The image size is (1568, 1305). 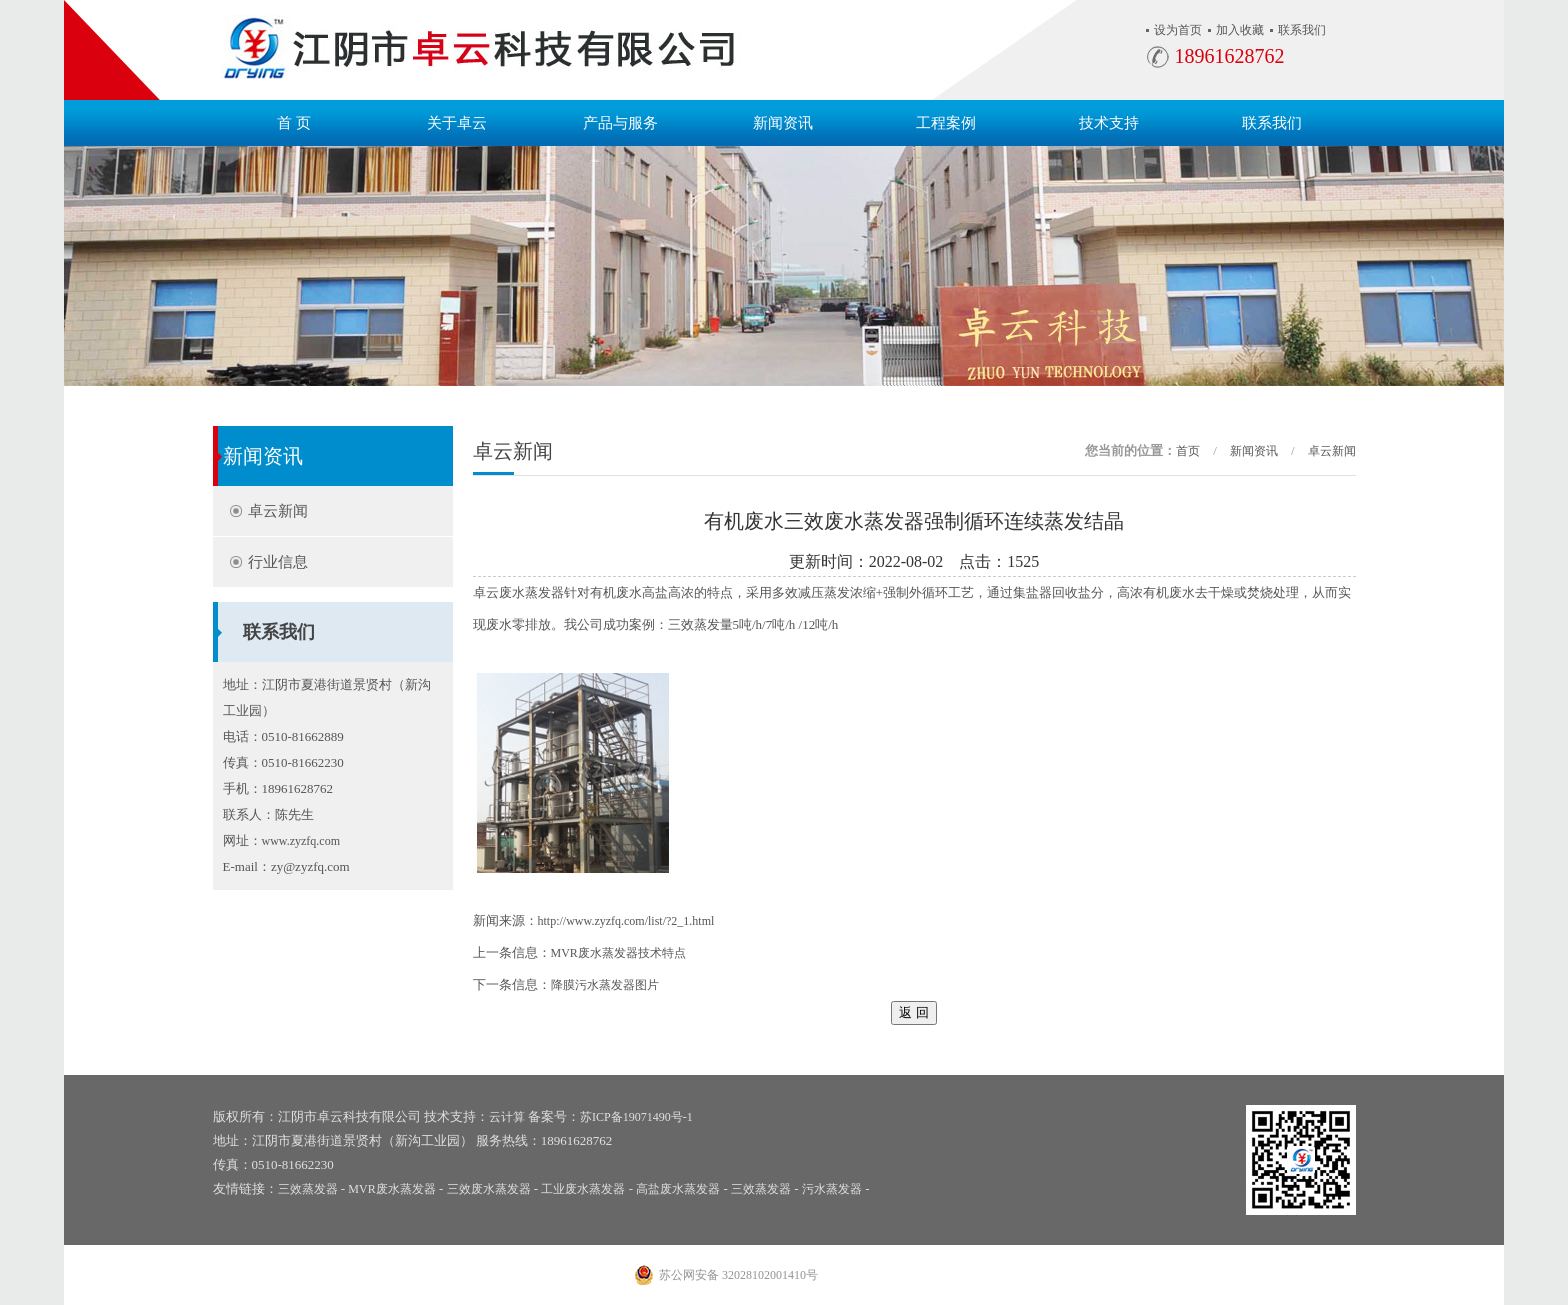 I want to click on 苏ICP备19071490号-1, so click(x=636, y=1117).